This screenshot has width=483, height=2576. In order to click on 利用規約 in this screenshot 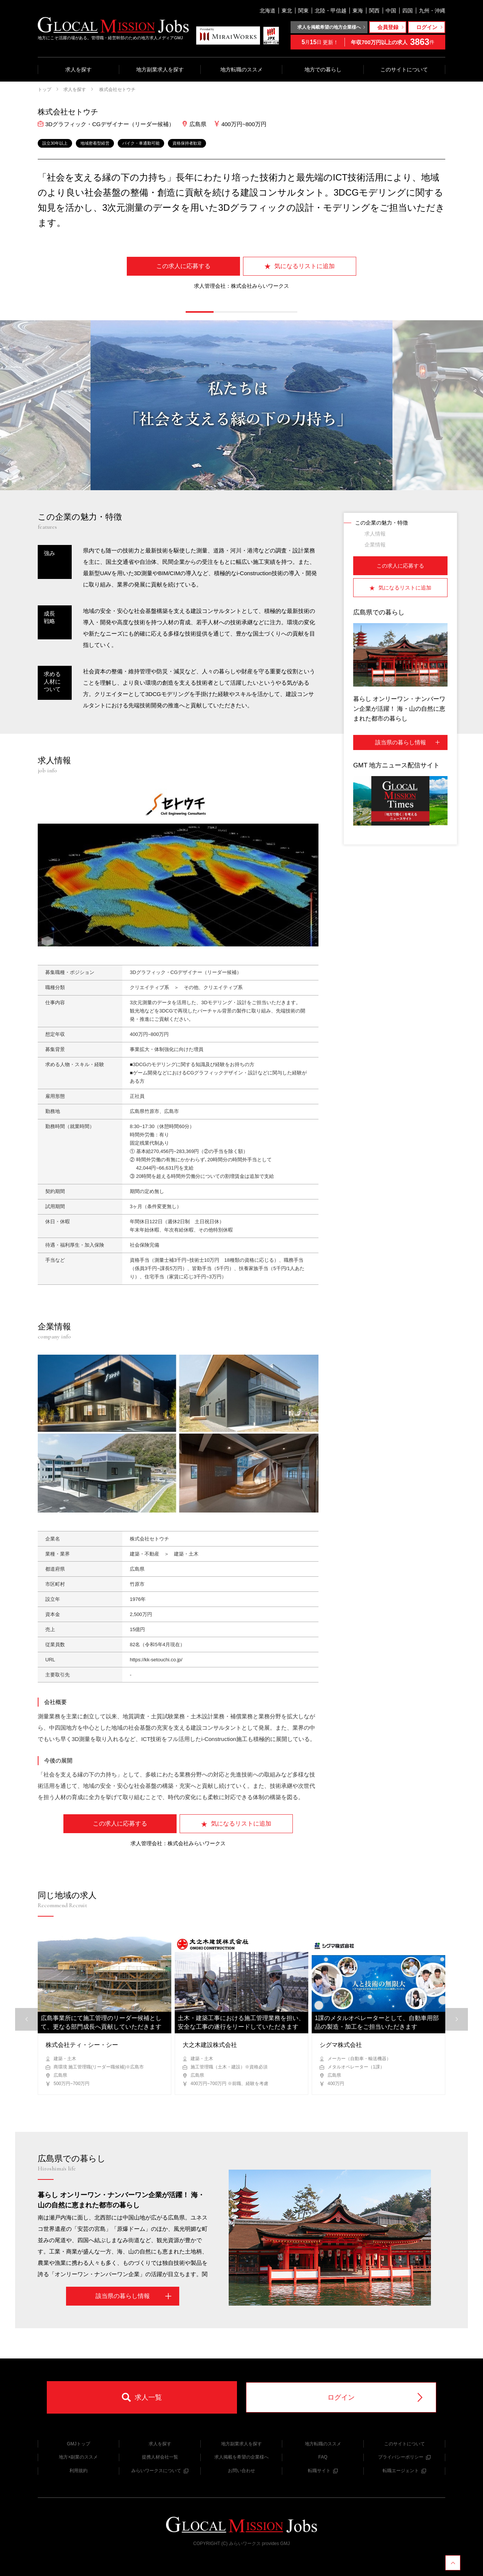, I will do `click(78, 2470)`.